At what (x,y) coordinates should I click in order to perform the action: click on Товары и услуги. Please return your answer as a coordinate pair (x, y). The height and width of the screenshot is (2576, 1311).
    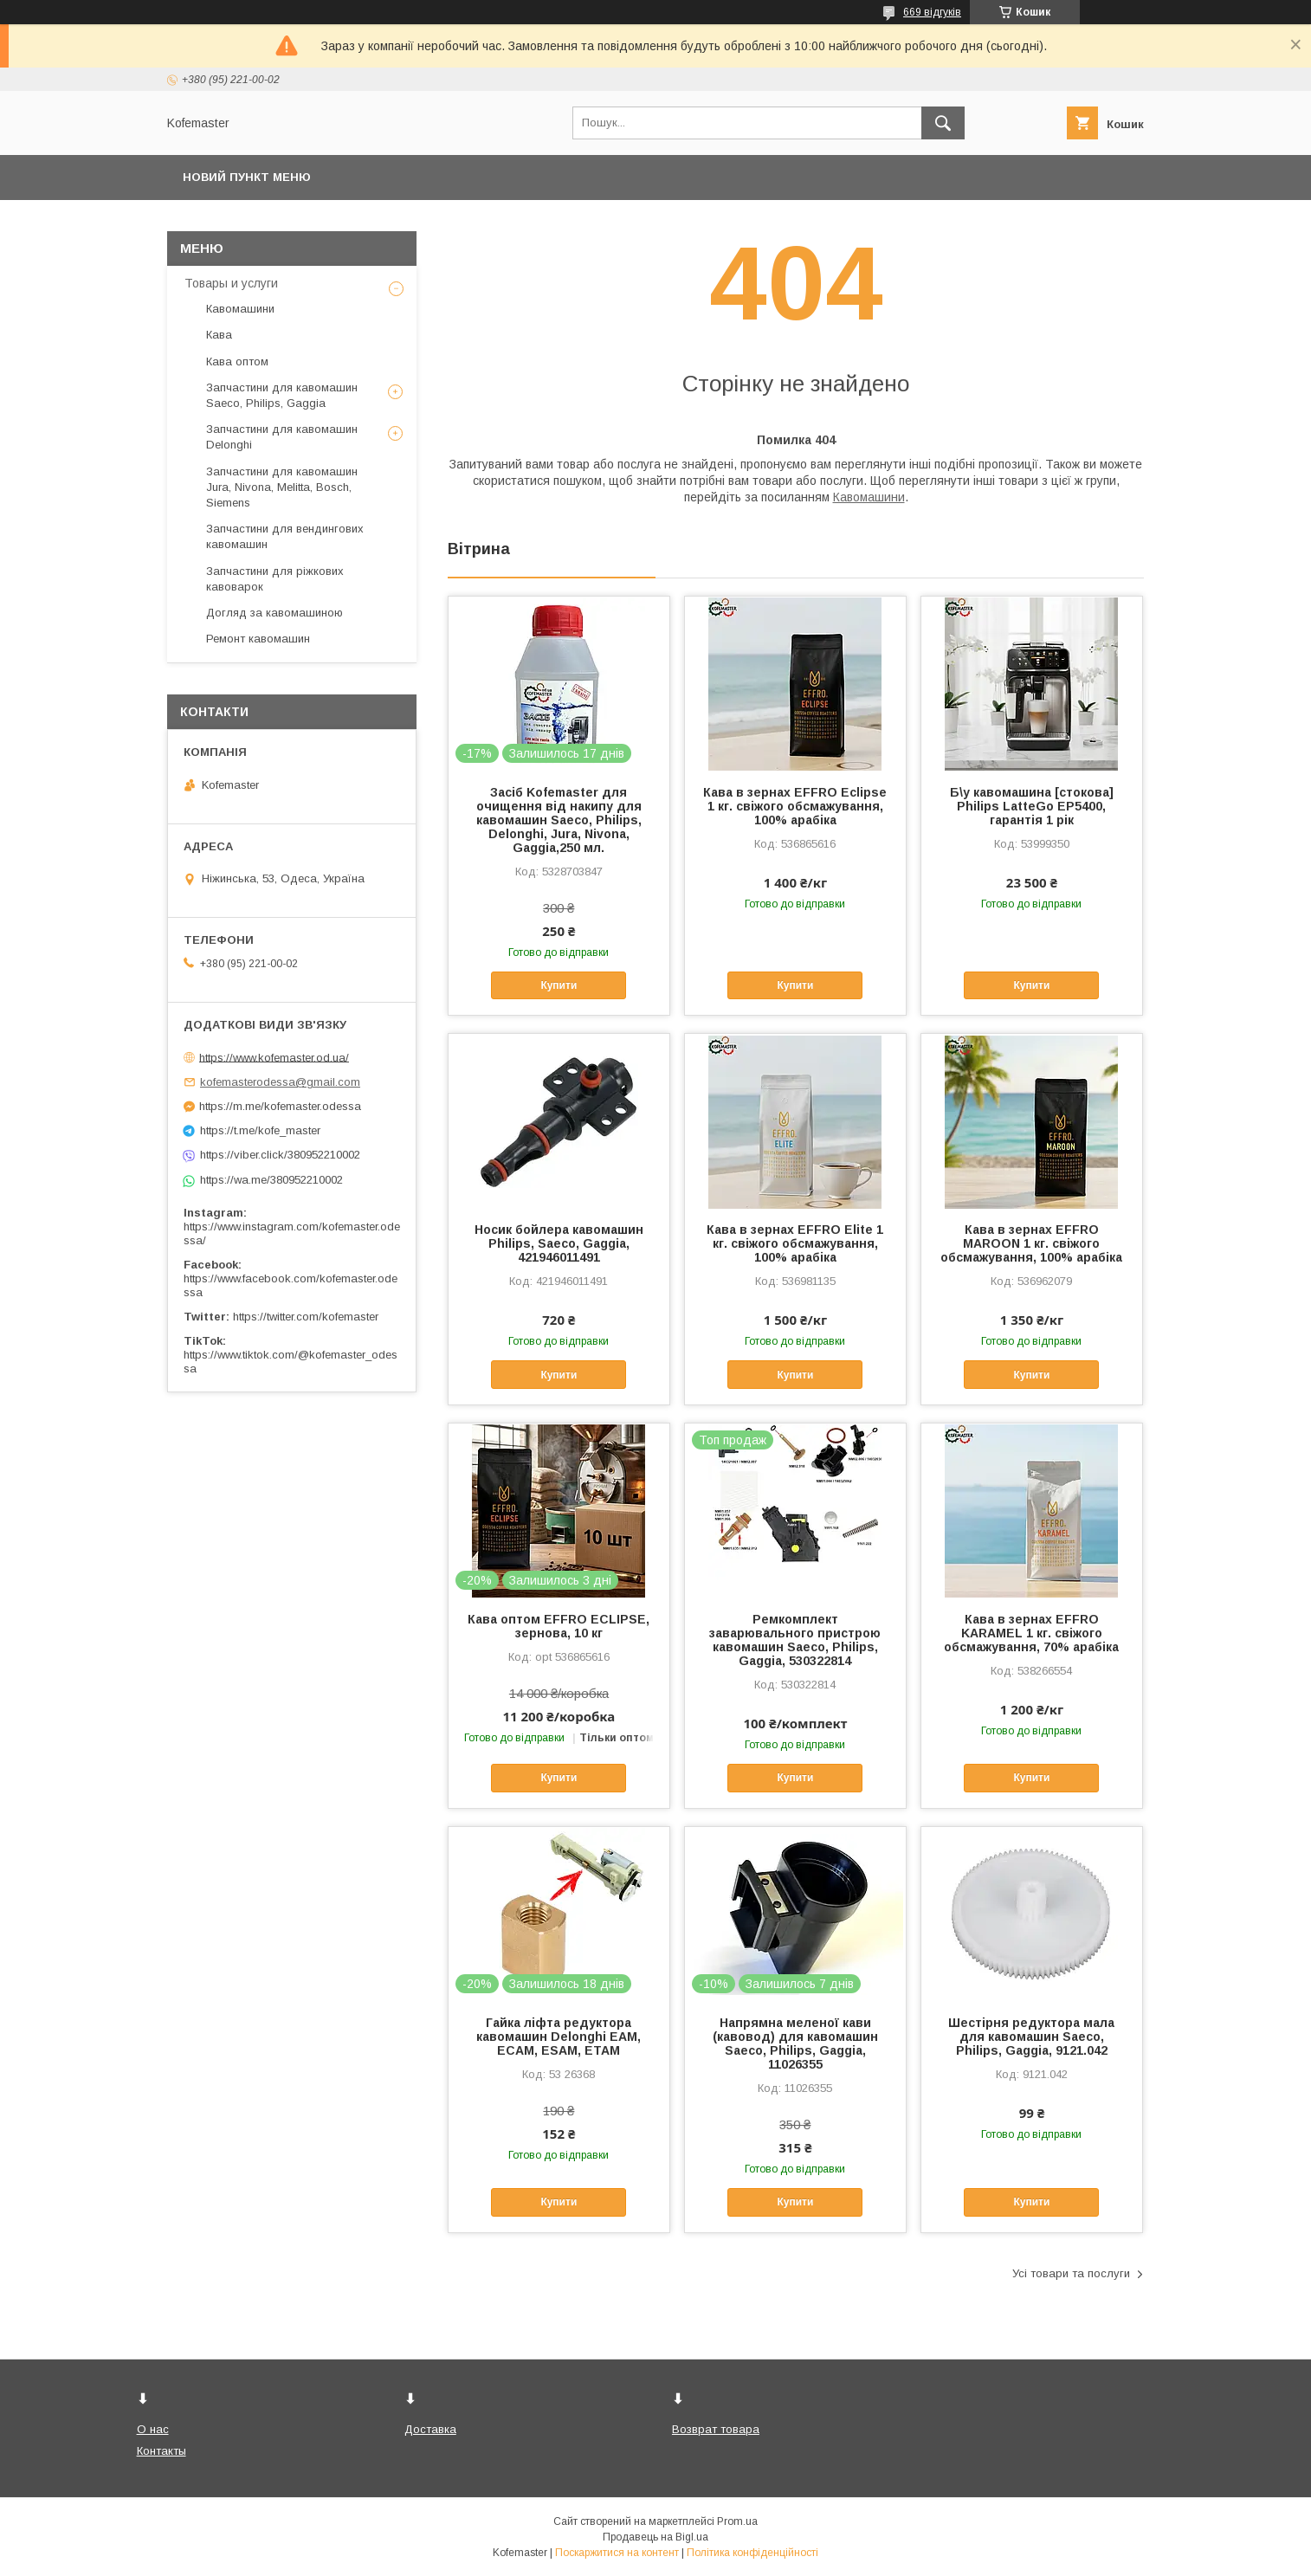
    Looking at the image, I should click on (231, 283).